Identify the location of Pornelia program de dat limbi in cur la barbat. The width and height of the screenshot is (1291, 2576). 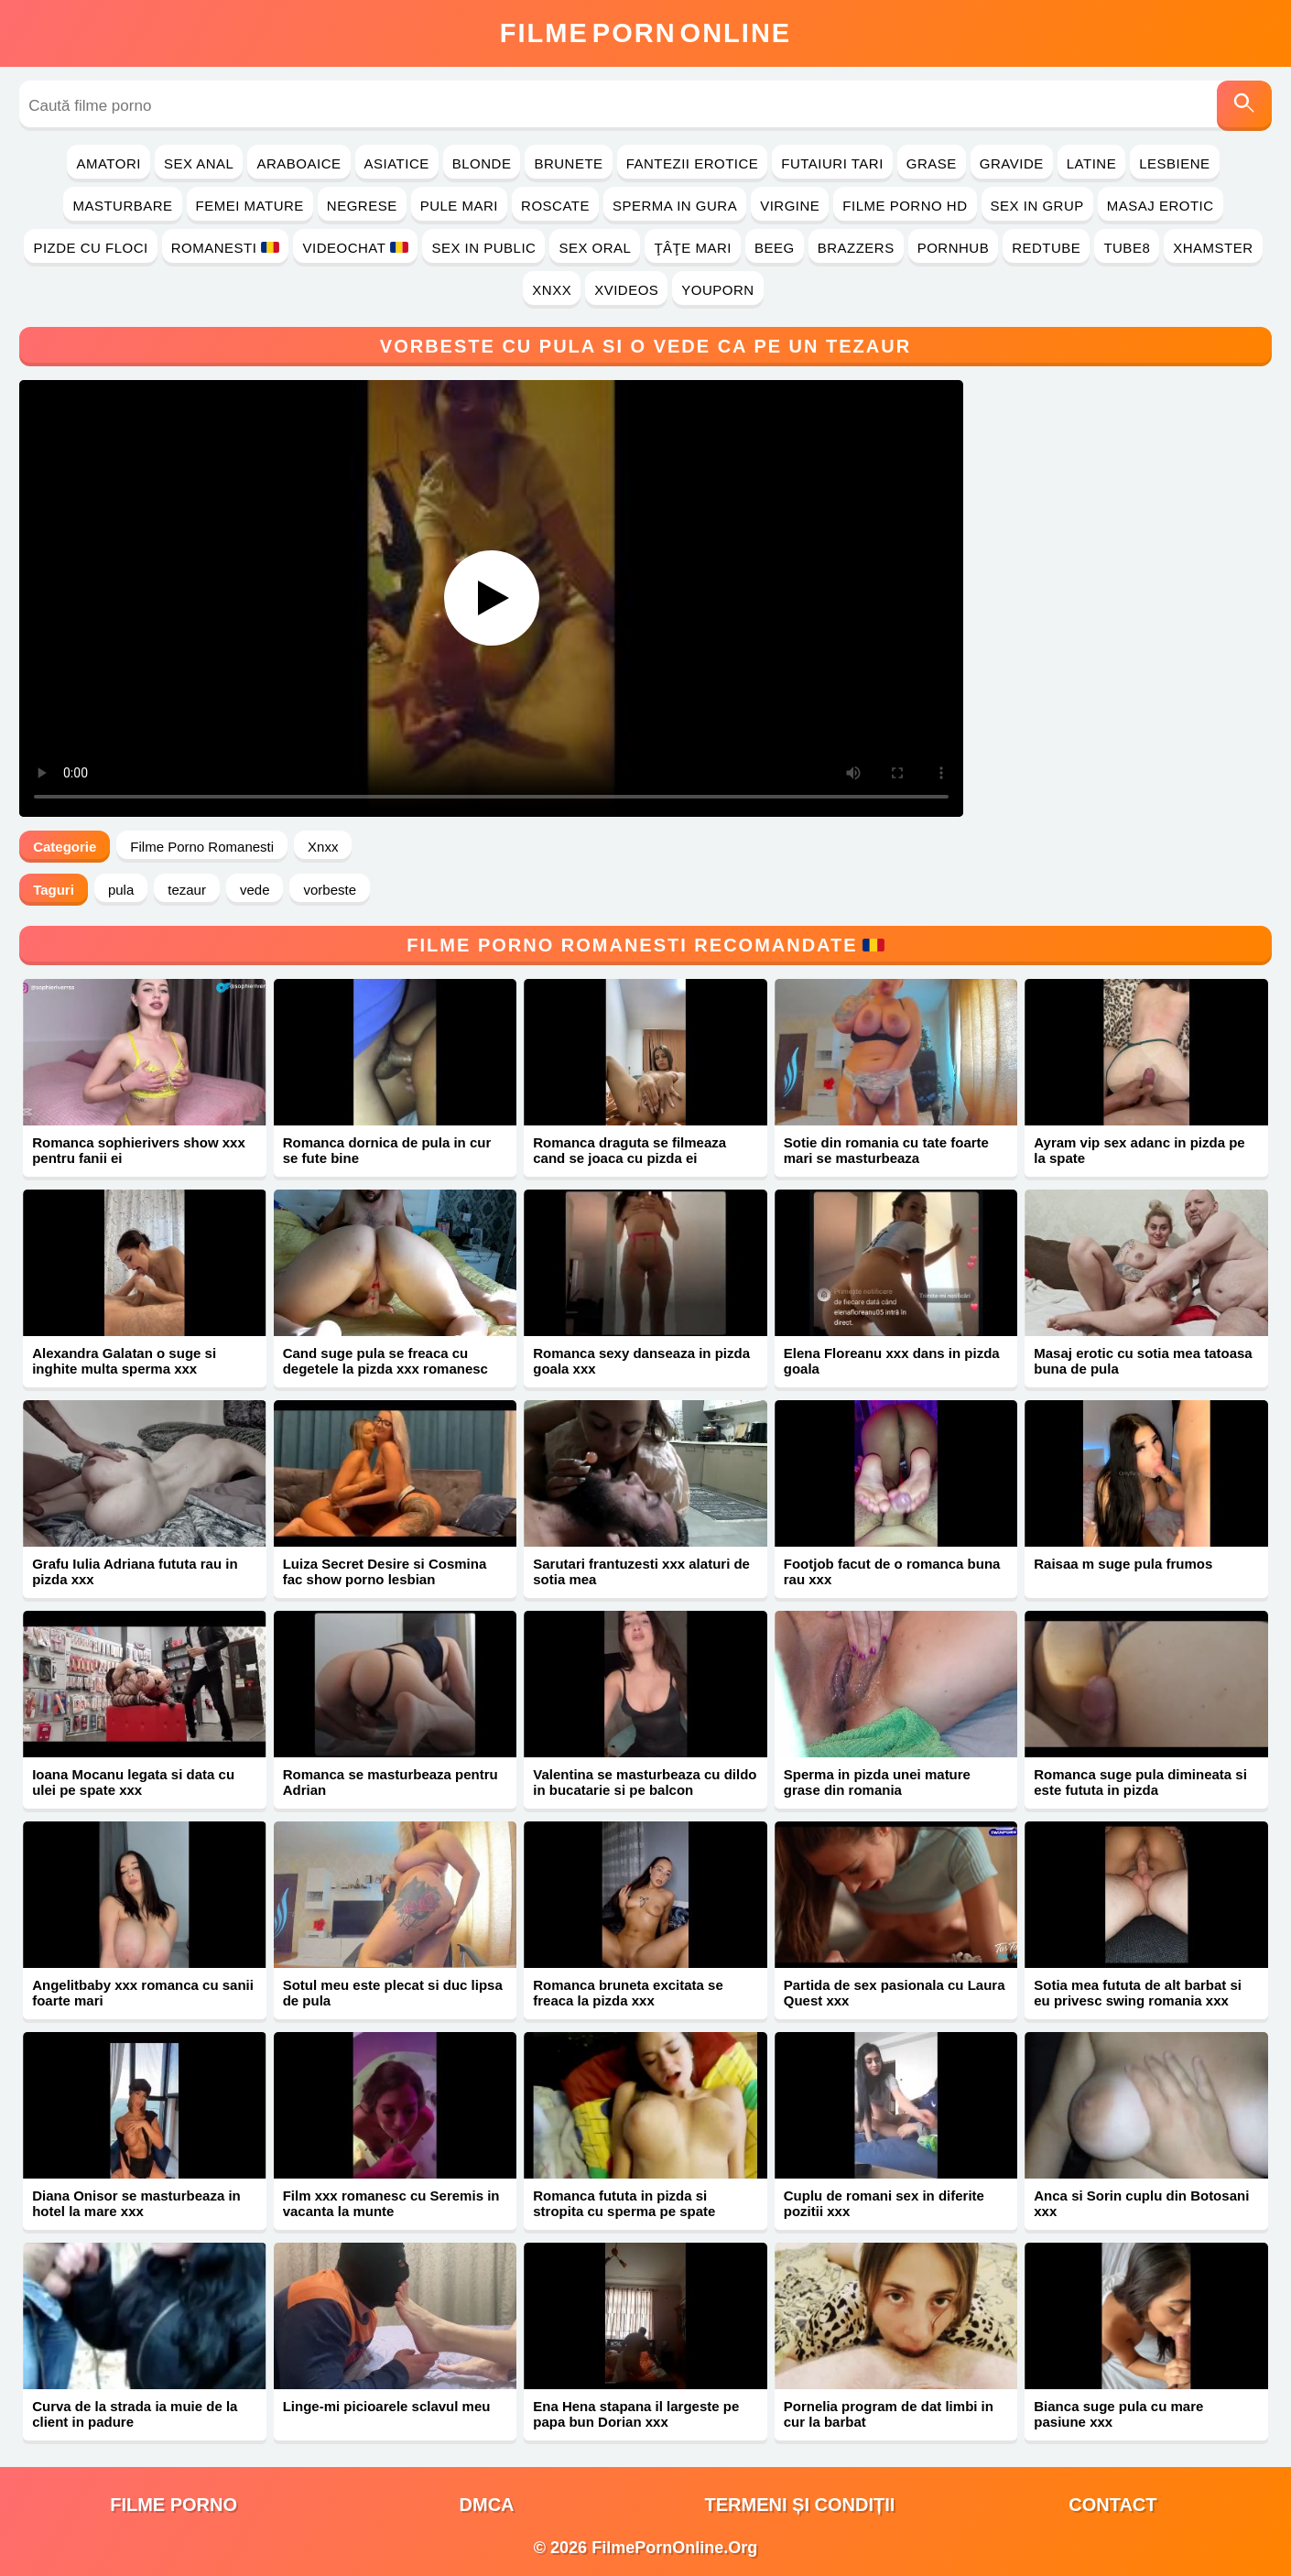
(888, 2413).